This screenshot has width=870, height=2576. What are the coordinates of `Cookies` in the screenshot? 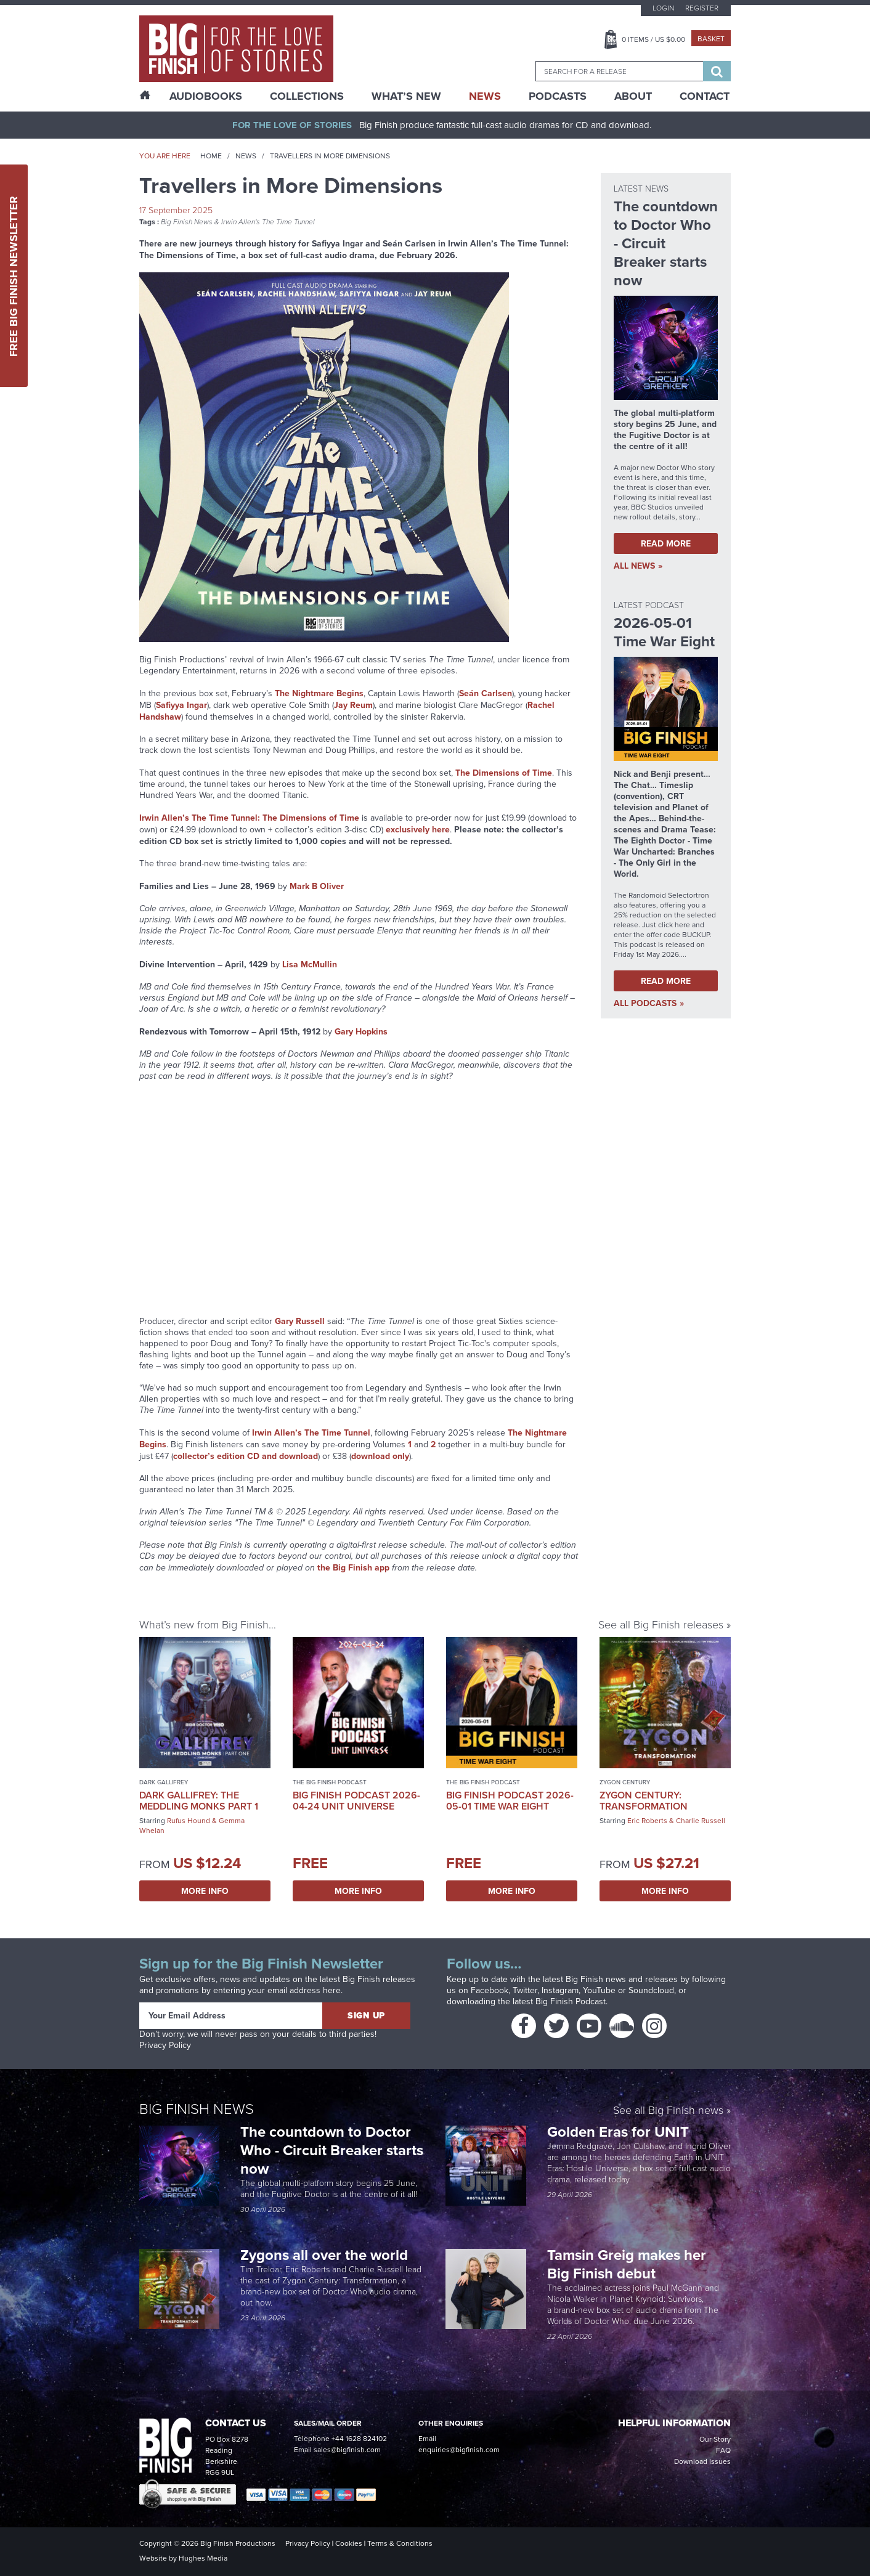 It's located at (348, 2543).